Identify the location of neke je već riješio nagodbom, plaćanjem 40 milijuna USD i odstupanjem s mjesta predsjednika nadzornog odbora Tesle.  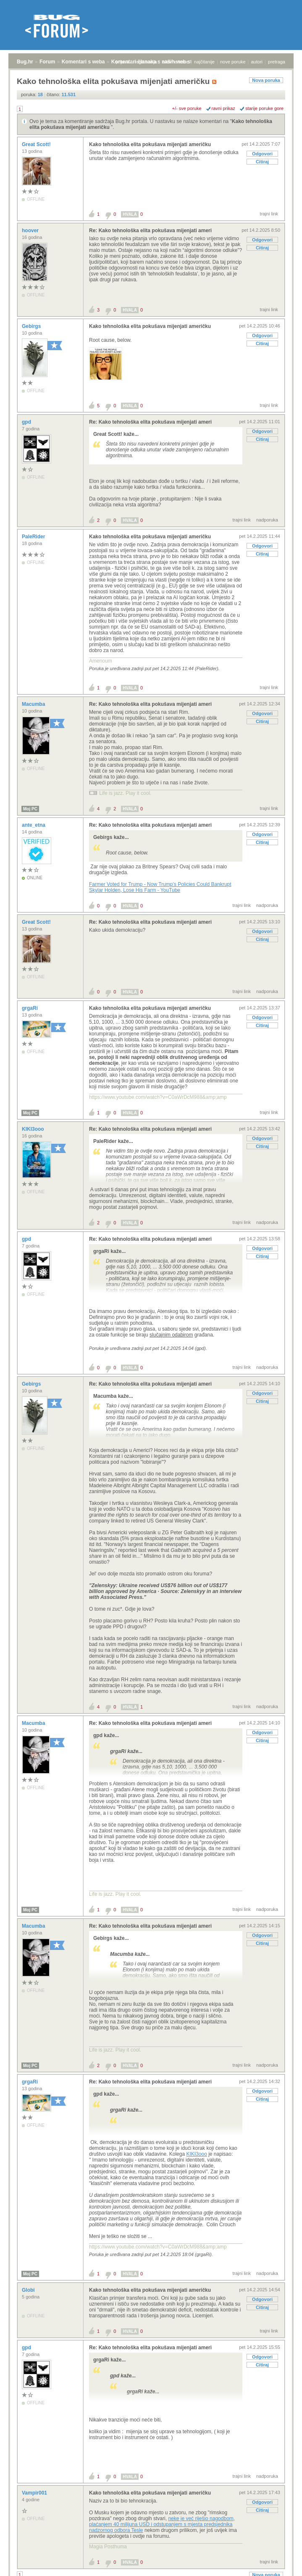
(162, 2524).